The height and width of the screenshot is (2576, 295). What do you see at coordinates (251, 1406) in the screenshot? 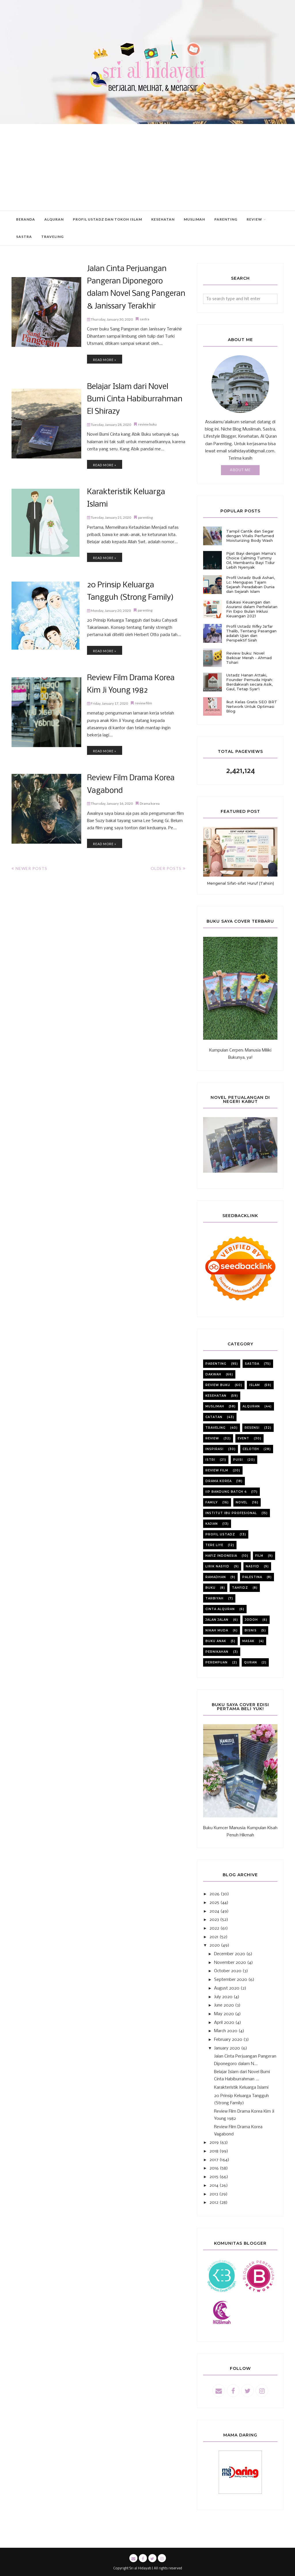
I see `alquran` at bounding box center [251, 1406].